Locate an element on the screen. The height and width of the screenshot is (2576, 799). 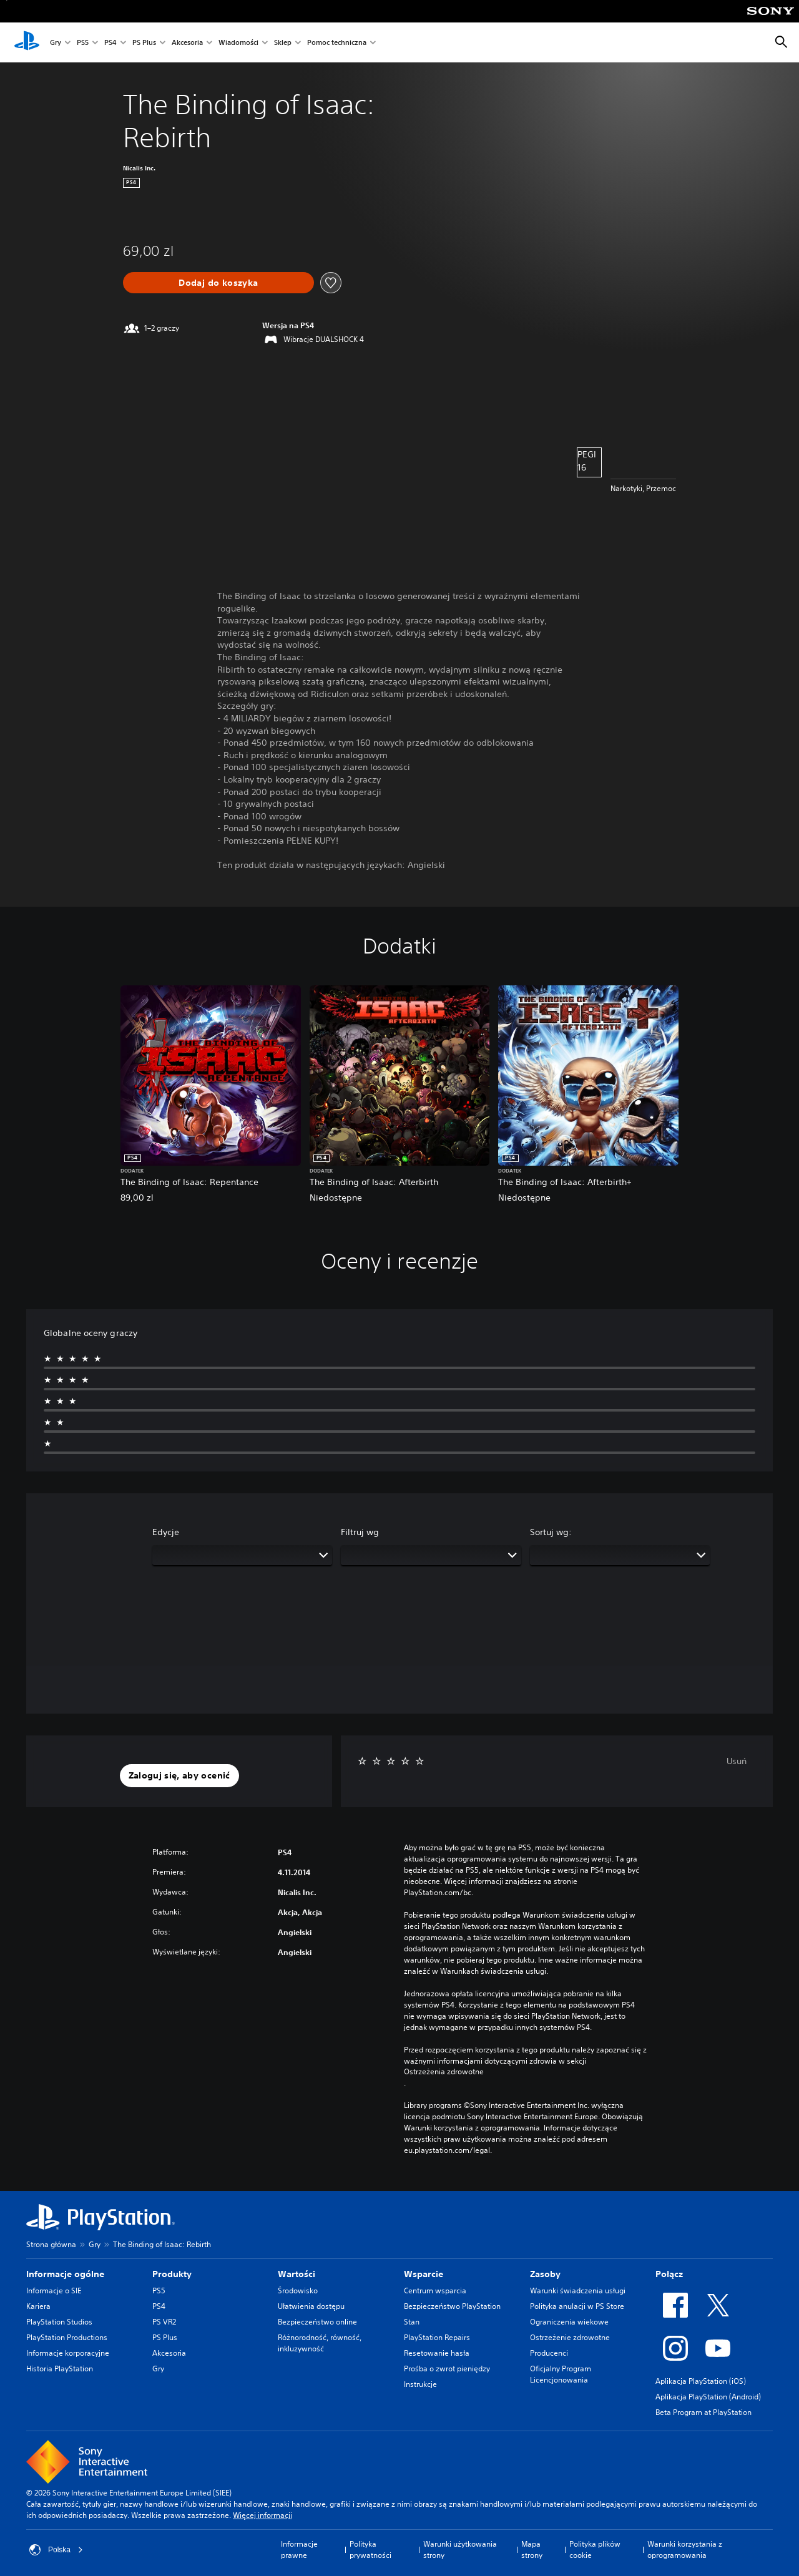
PlayStation Productions is located at coordinates (66, 2337).